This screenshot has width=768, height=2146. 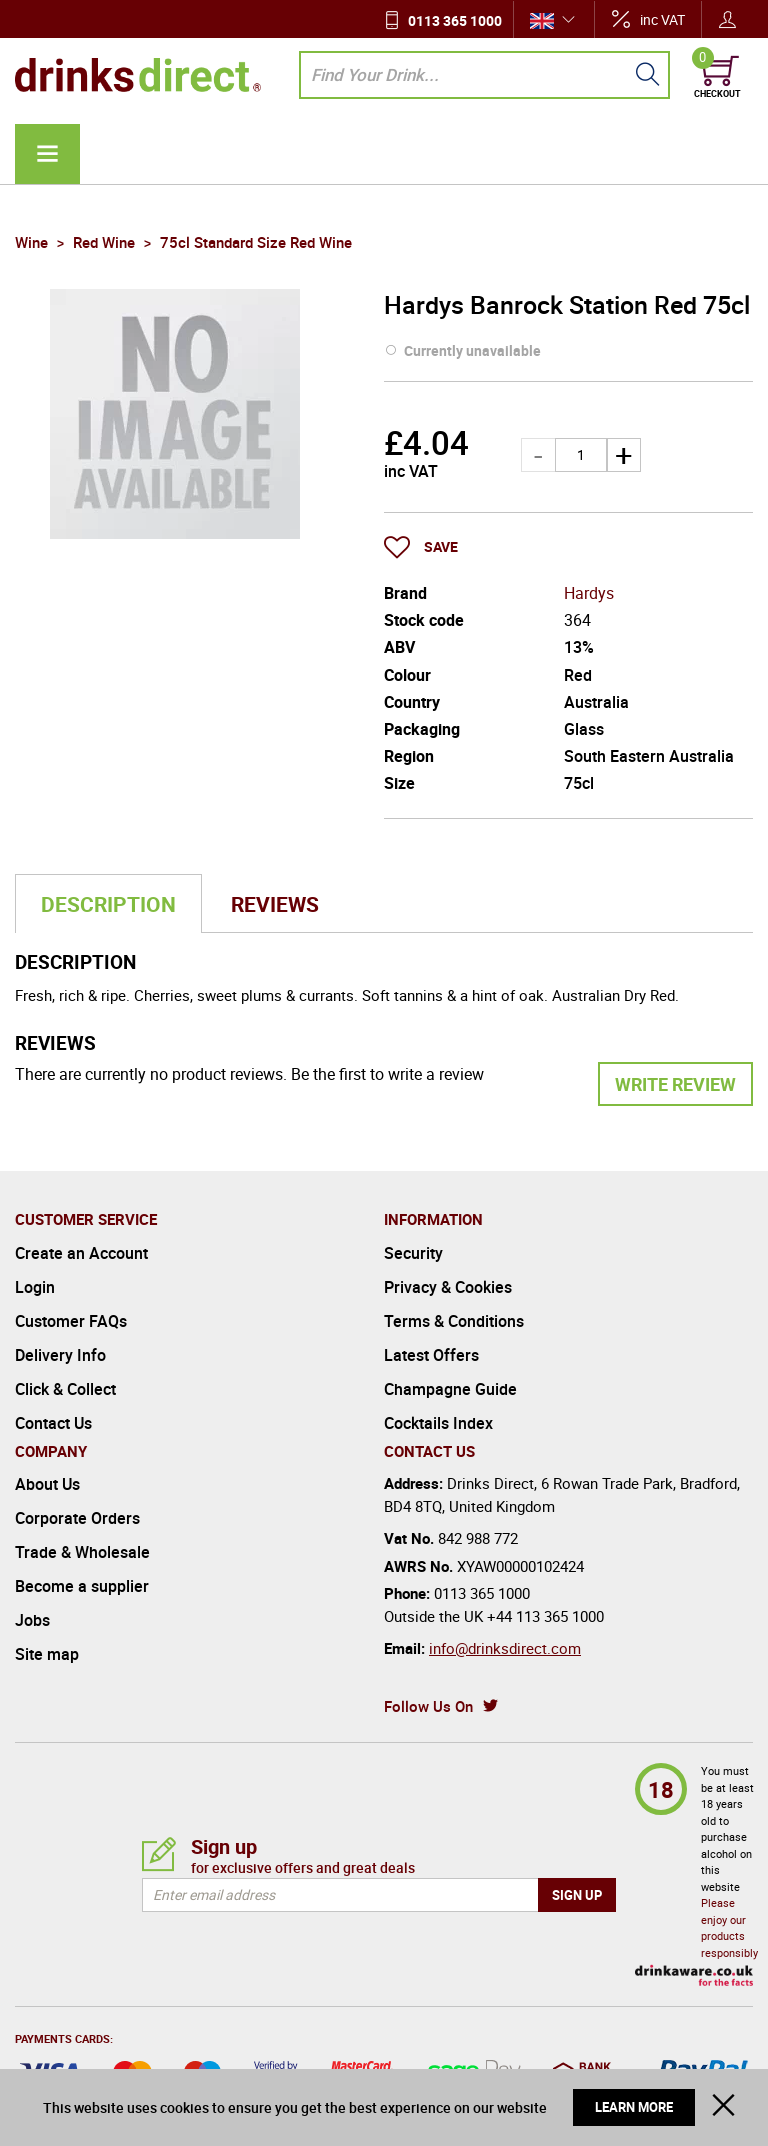 What do you see at coordinates (675, 1084) in the screenshot?
I see `Write Review` at bounding box center [675, 1084].